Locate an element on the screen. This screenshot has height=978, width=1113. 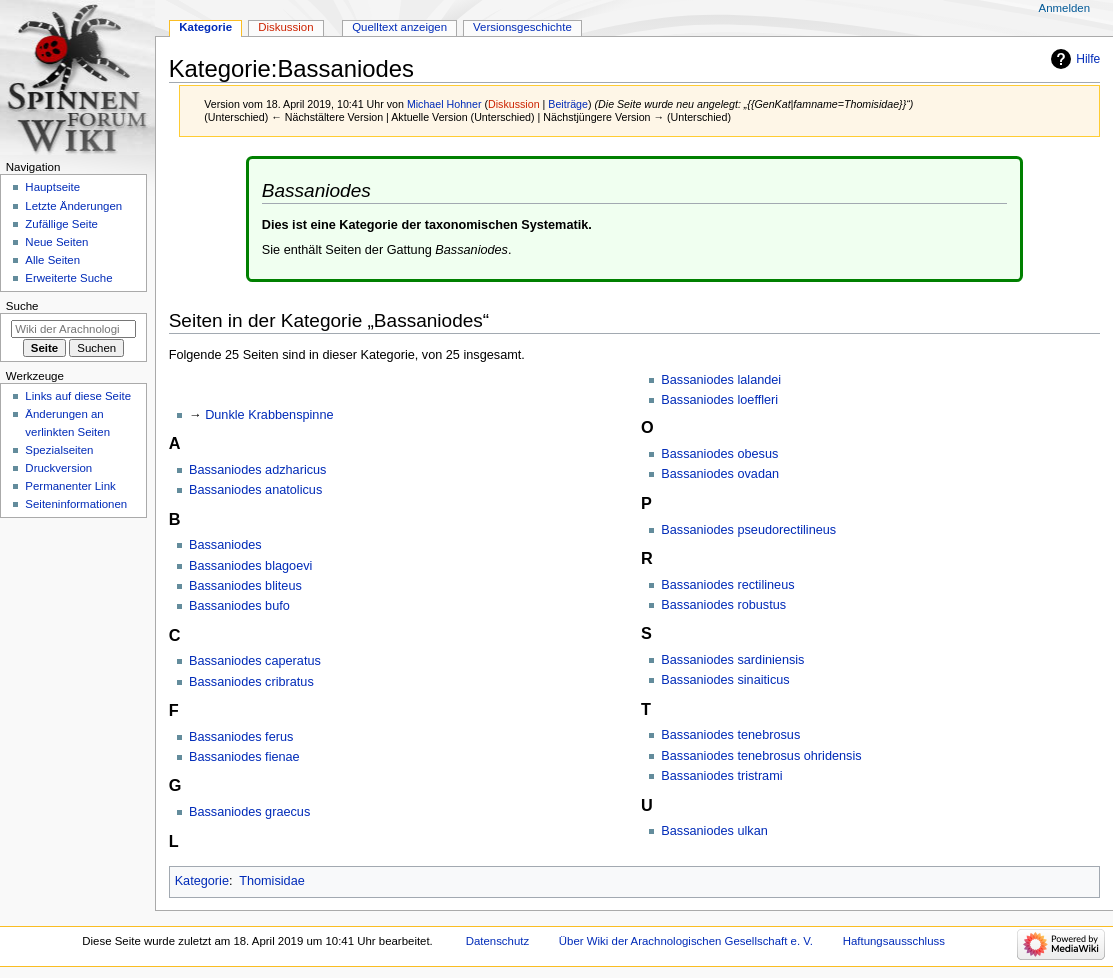
Bassaniodes ulkan is located at coordinates (714, 831).